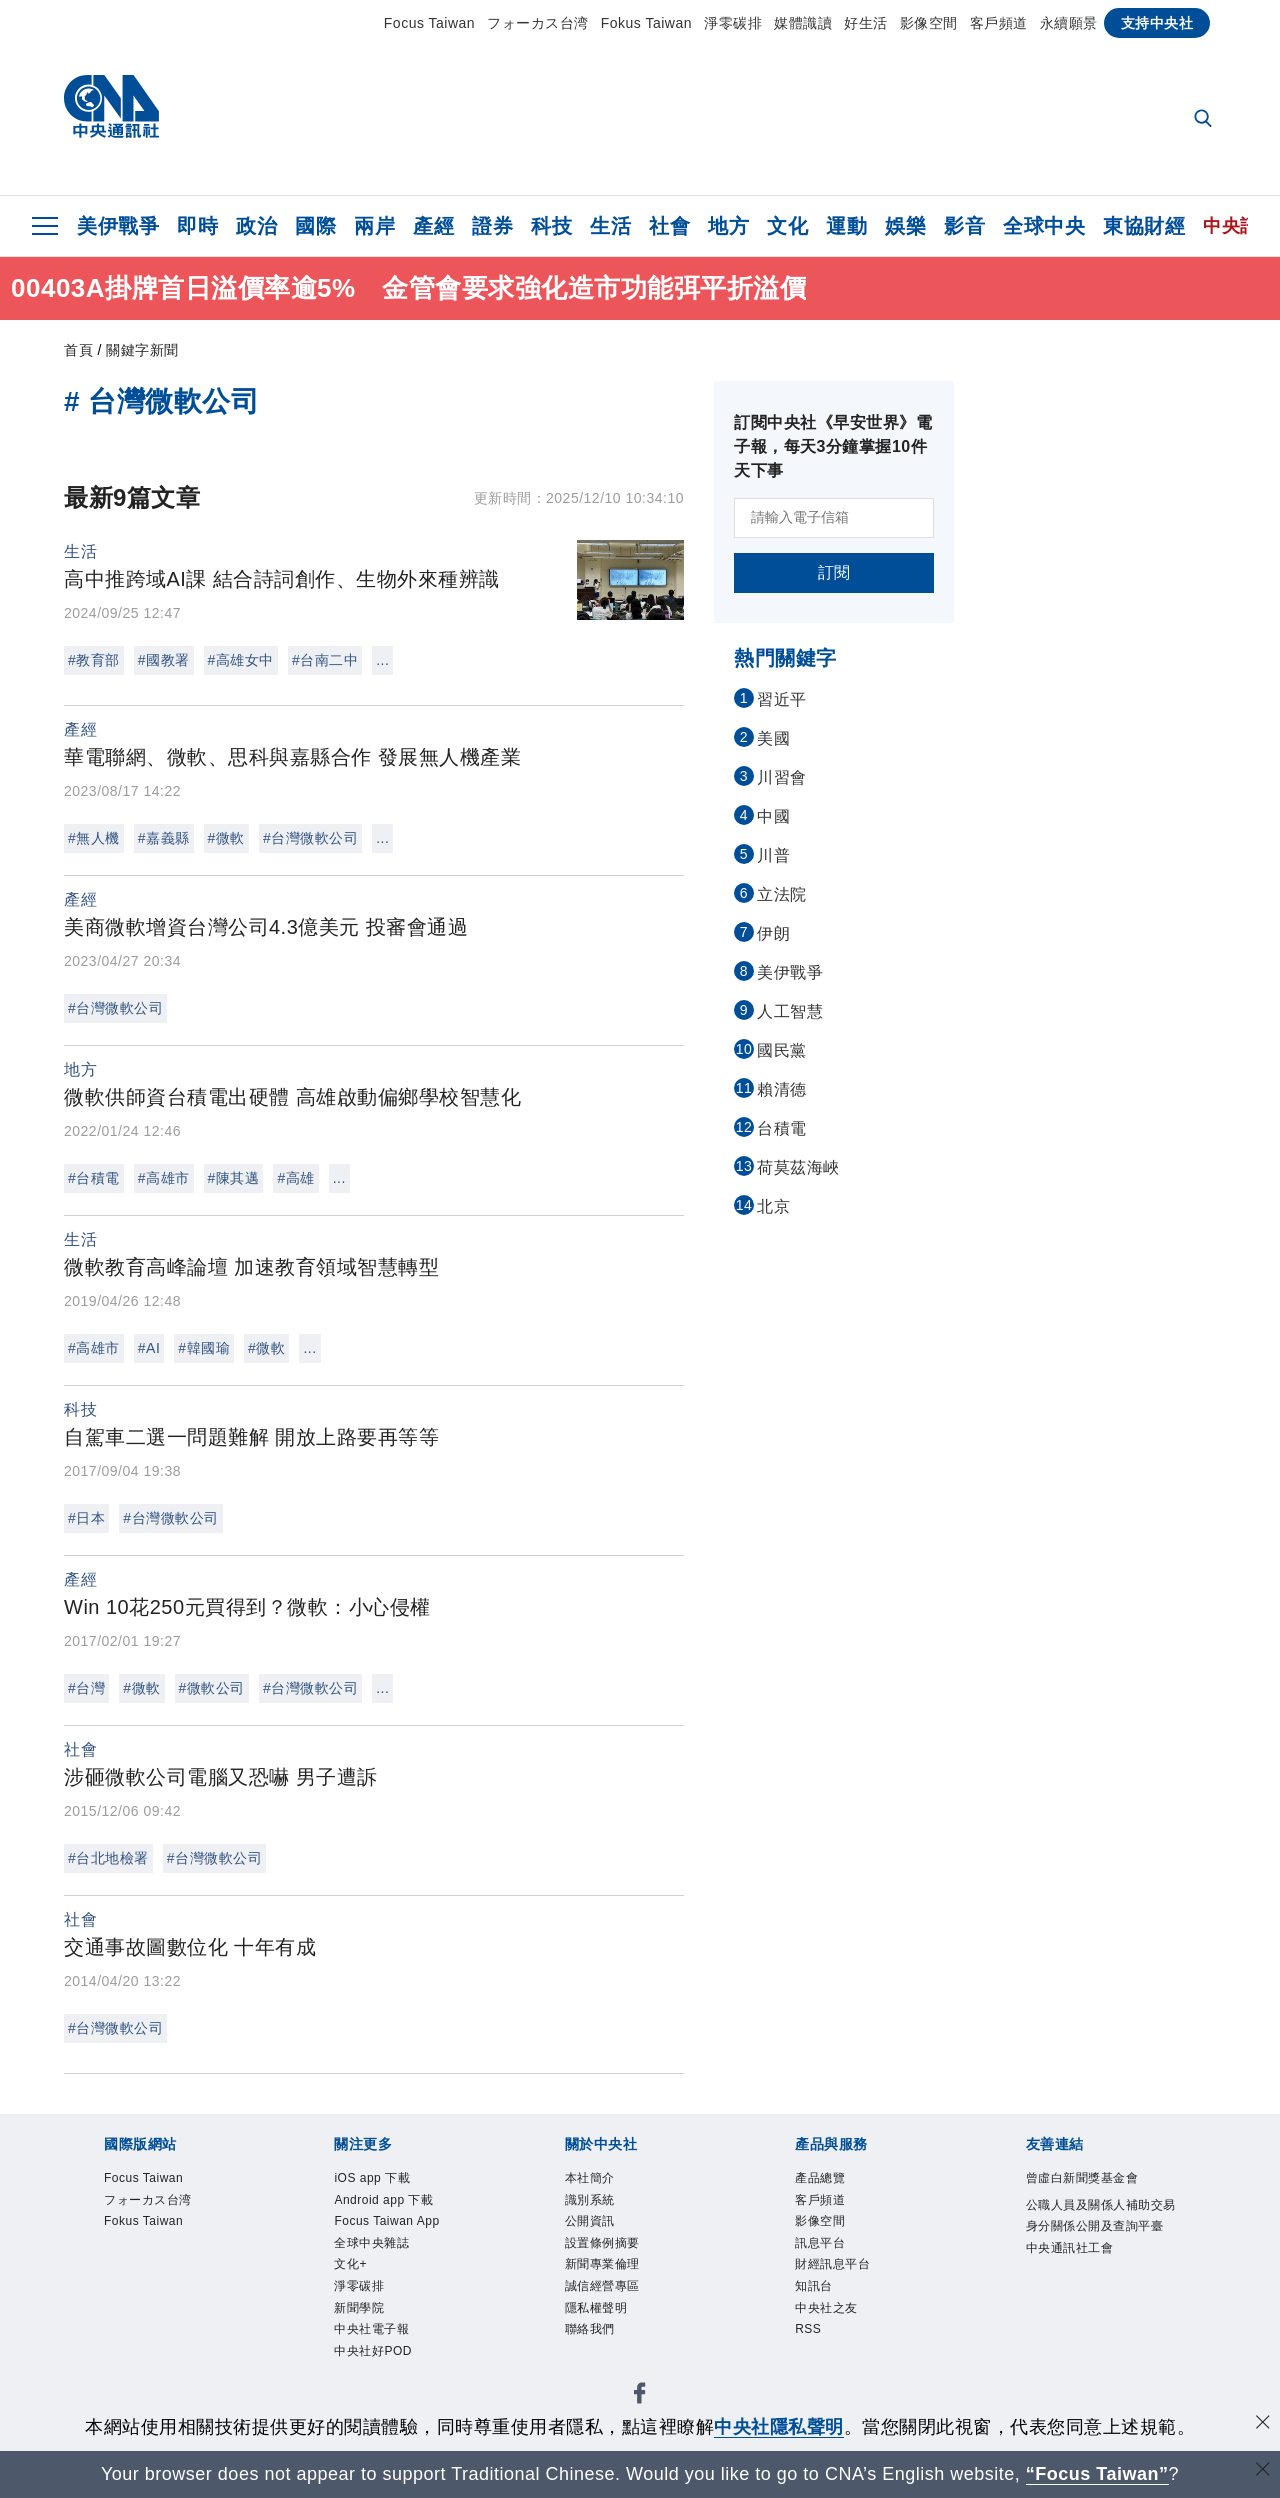  I want to click on #陳其邁, so click(234, 1178).